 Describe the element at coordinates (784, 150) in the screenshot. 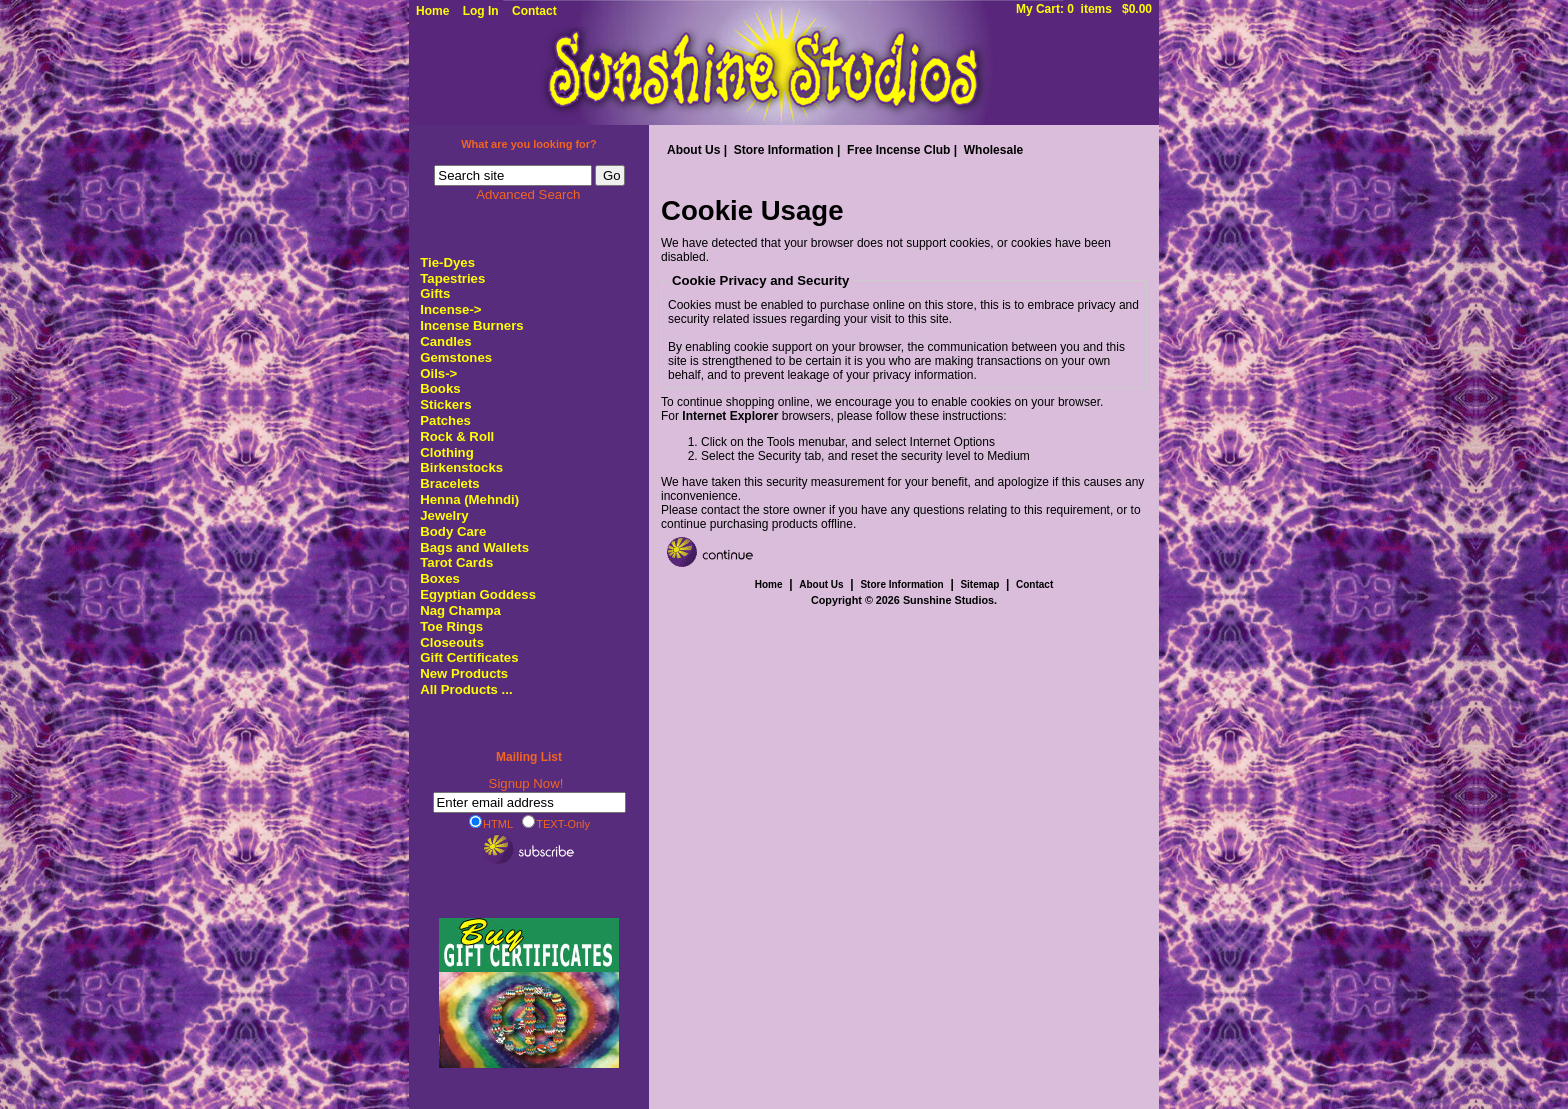

I see `Store Information` at that location.